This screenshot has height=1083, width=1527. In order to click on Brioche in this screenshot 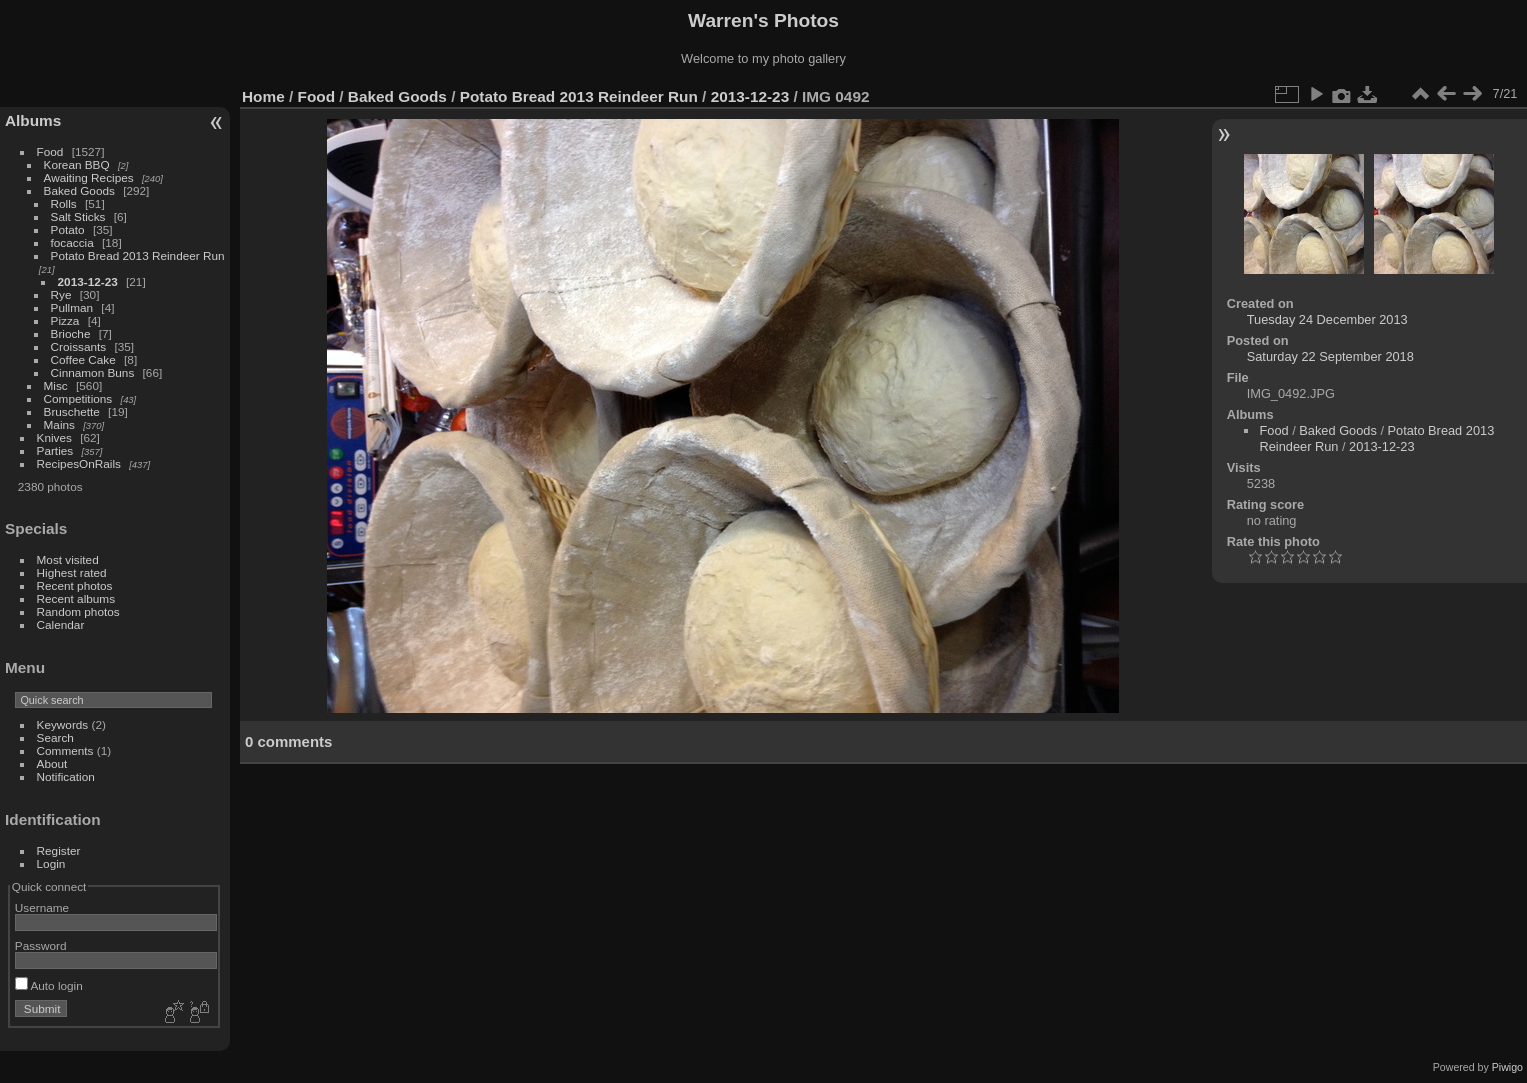, I will do `click(71, 333)`.